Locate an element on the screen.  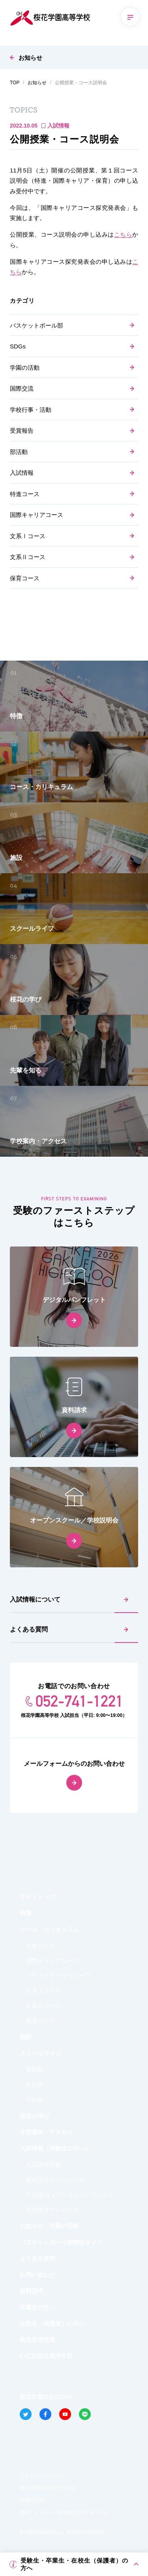
バスケットボール部特設サイト is located at coordinates (61, 2242).